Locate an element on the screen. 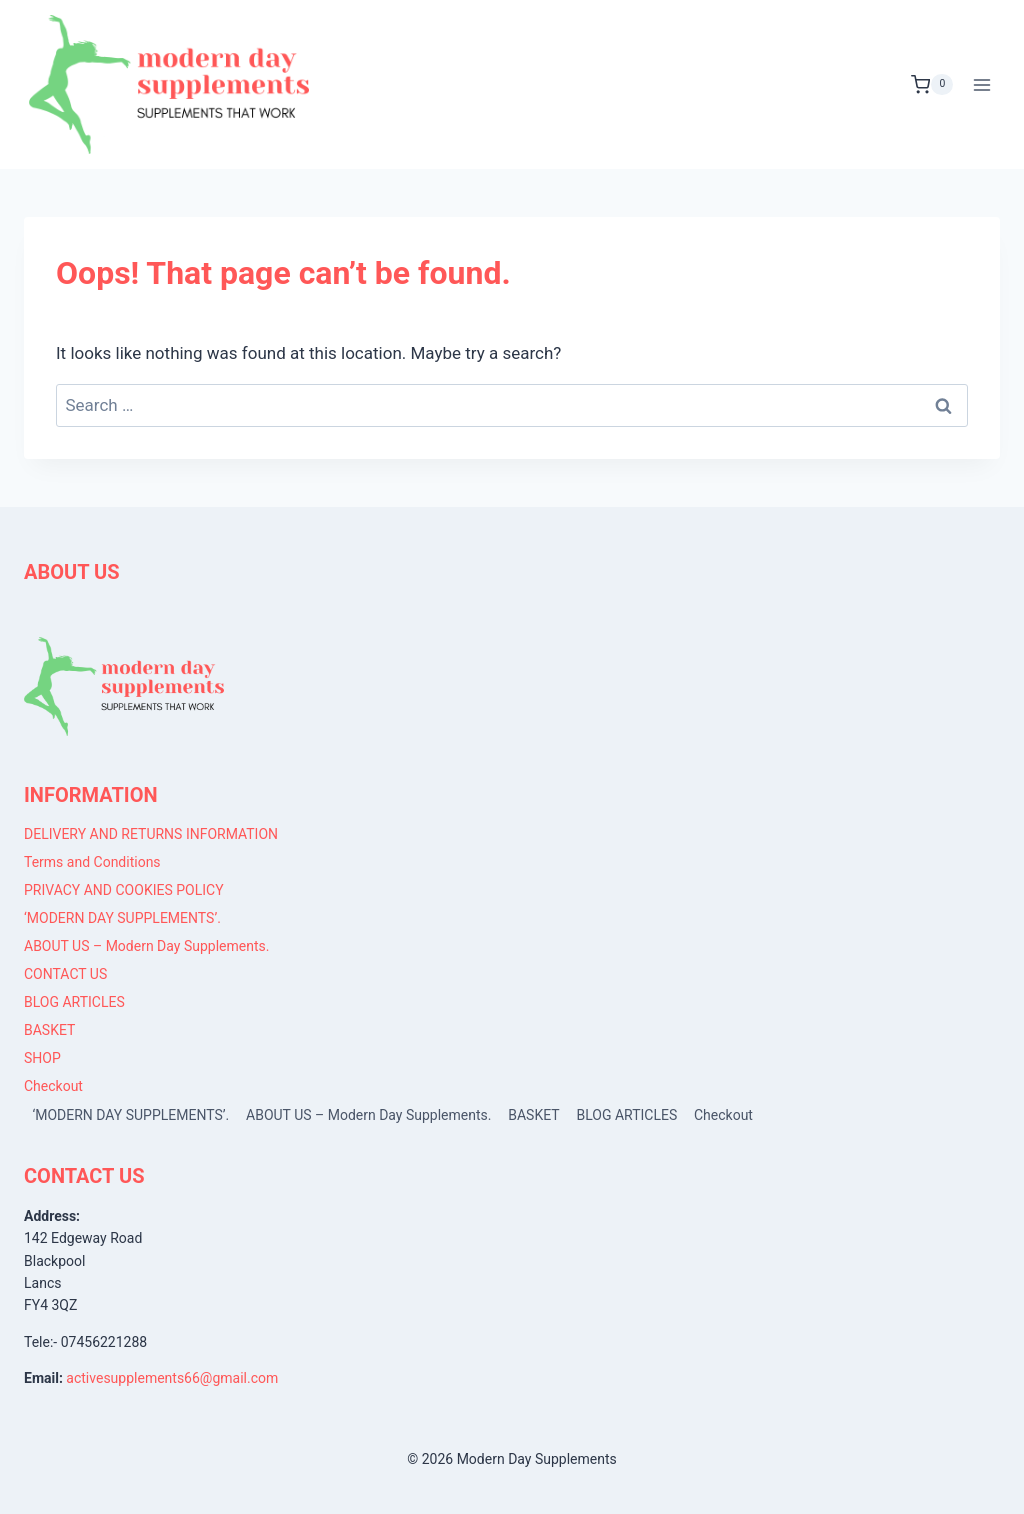  [Open menu] is located at coordinates (981, 84).